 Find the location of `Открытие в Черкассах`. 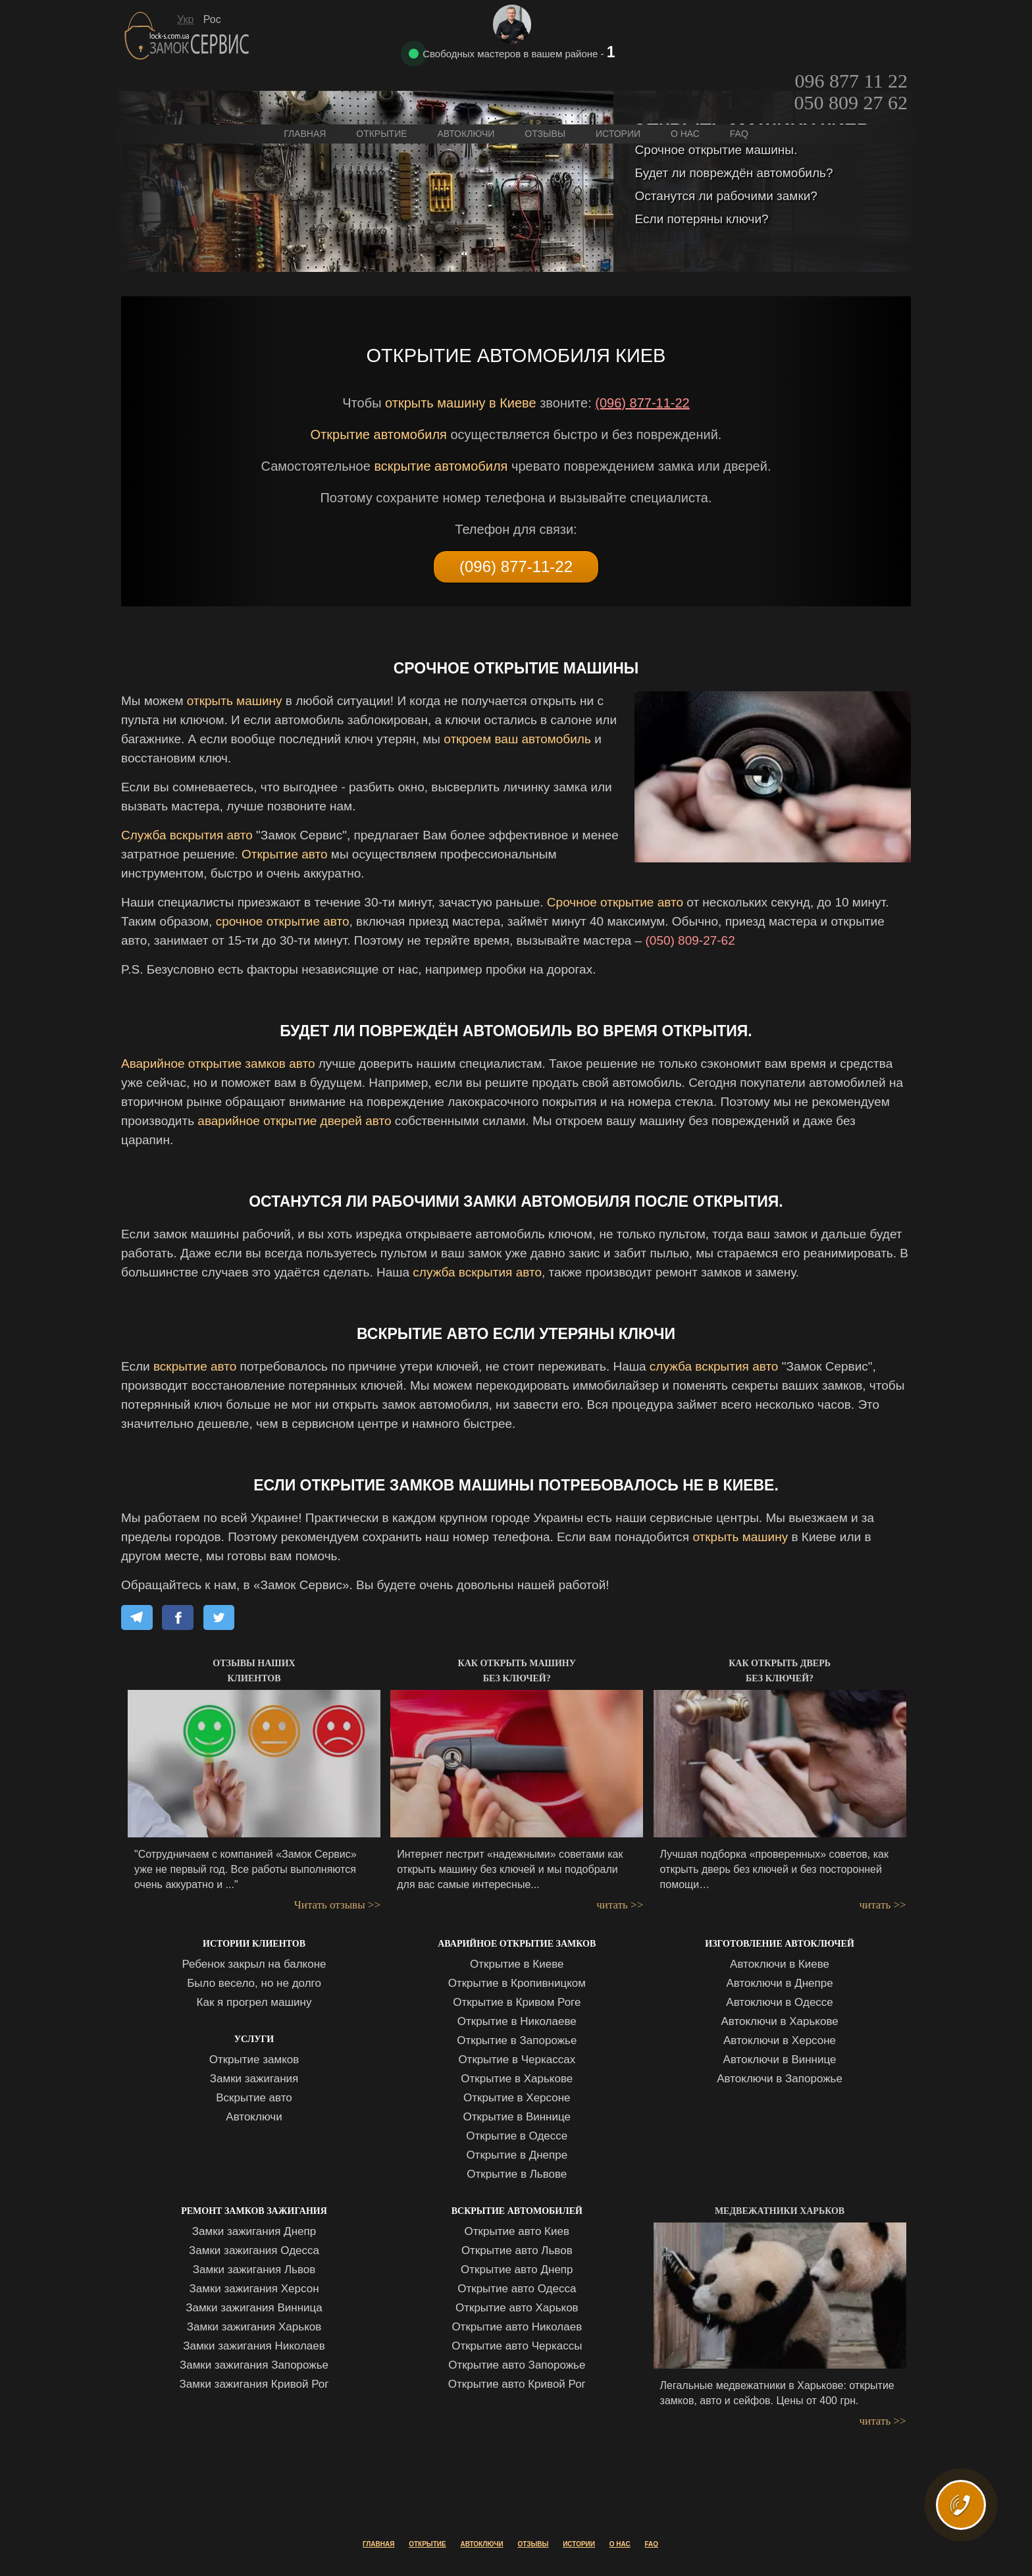

Открытие в Черкассах is located at coordinates (516, 2059).